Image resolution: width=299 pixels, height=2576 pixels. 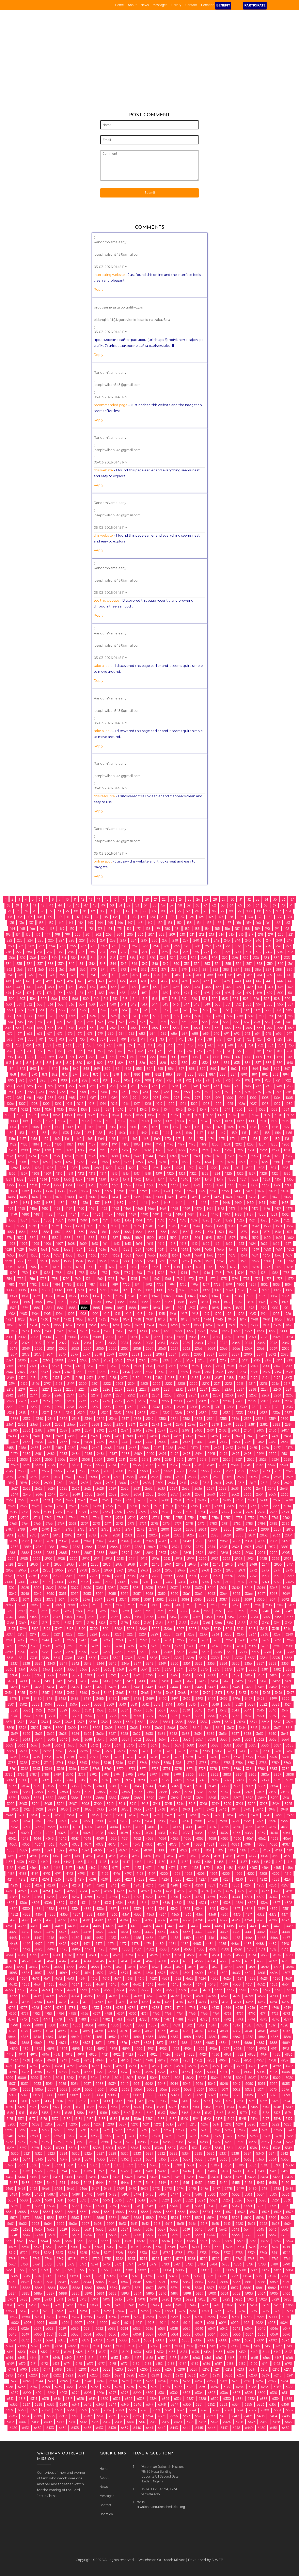 What do you see at coordinates (187, 929) in the screenshot?
I see `182` at bounding box center [187, 929].